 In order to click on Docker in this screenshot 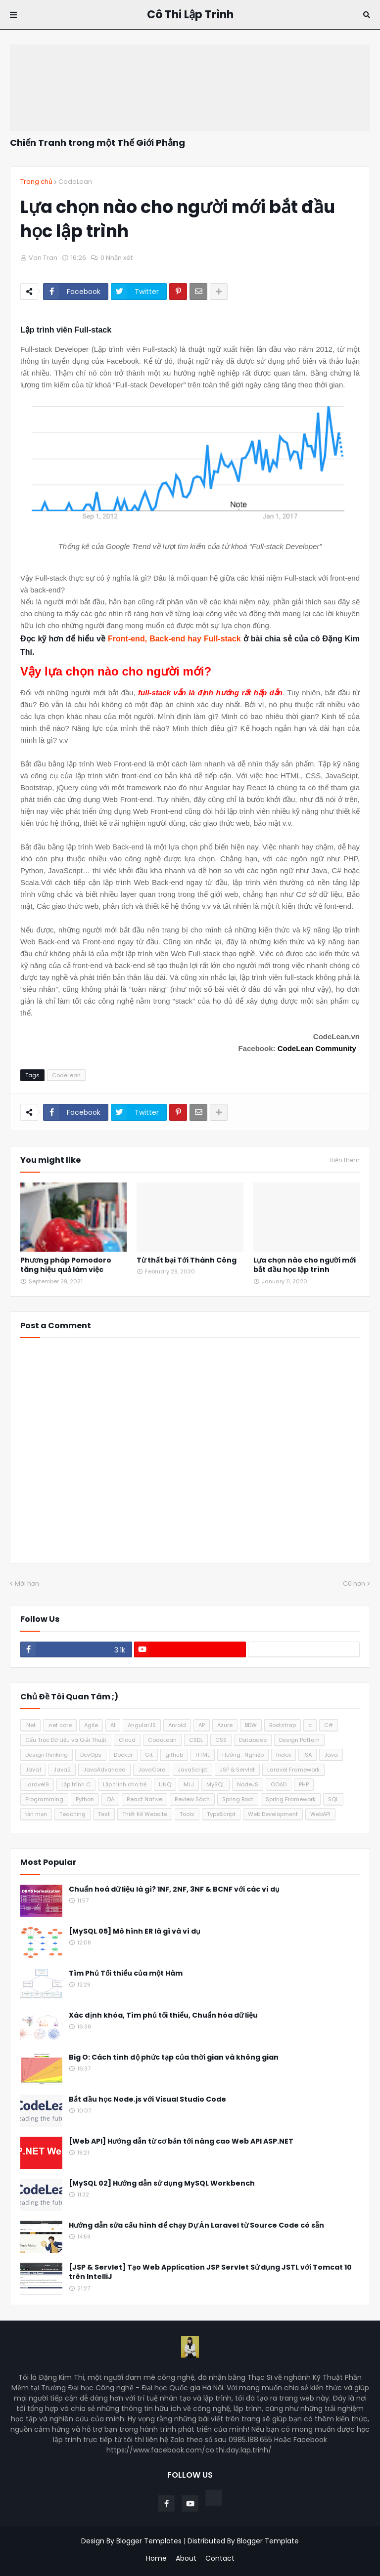, I will do `click(123, 1755)`.